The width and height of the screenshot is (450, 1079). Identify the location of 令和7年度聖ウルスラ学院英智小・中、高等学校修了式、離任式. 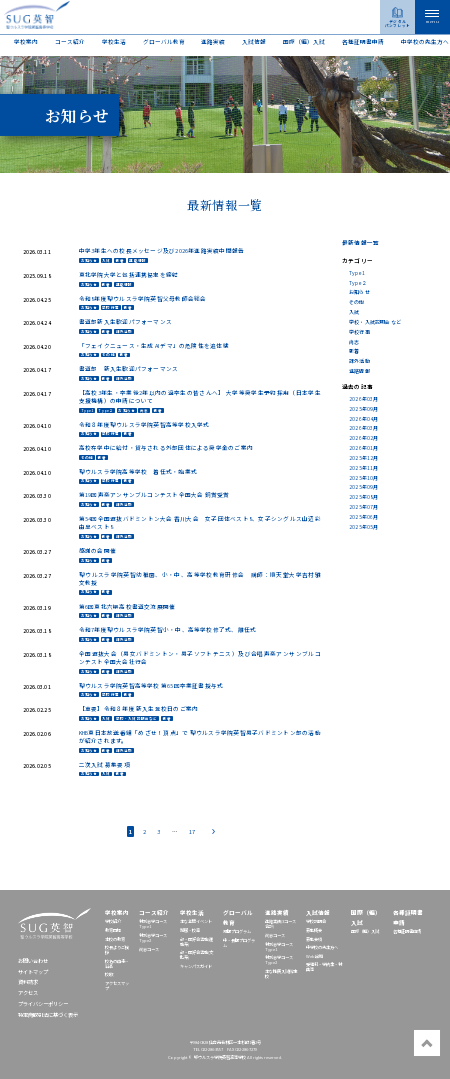
(168, 630).